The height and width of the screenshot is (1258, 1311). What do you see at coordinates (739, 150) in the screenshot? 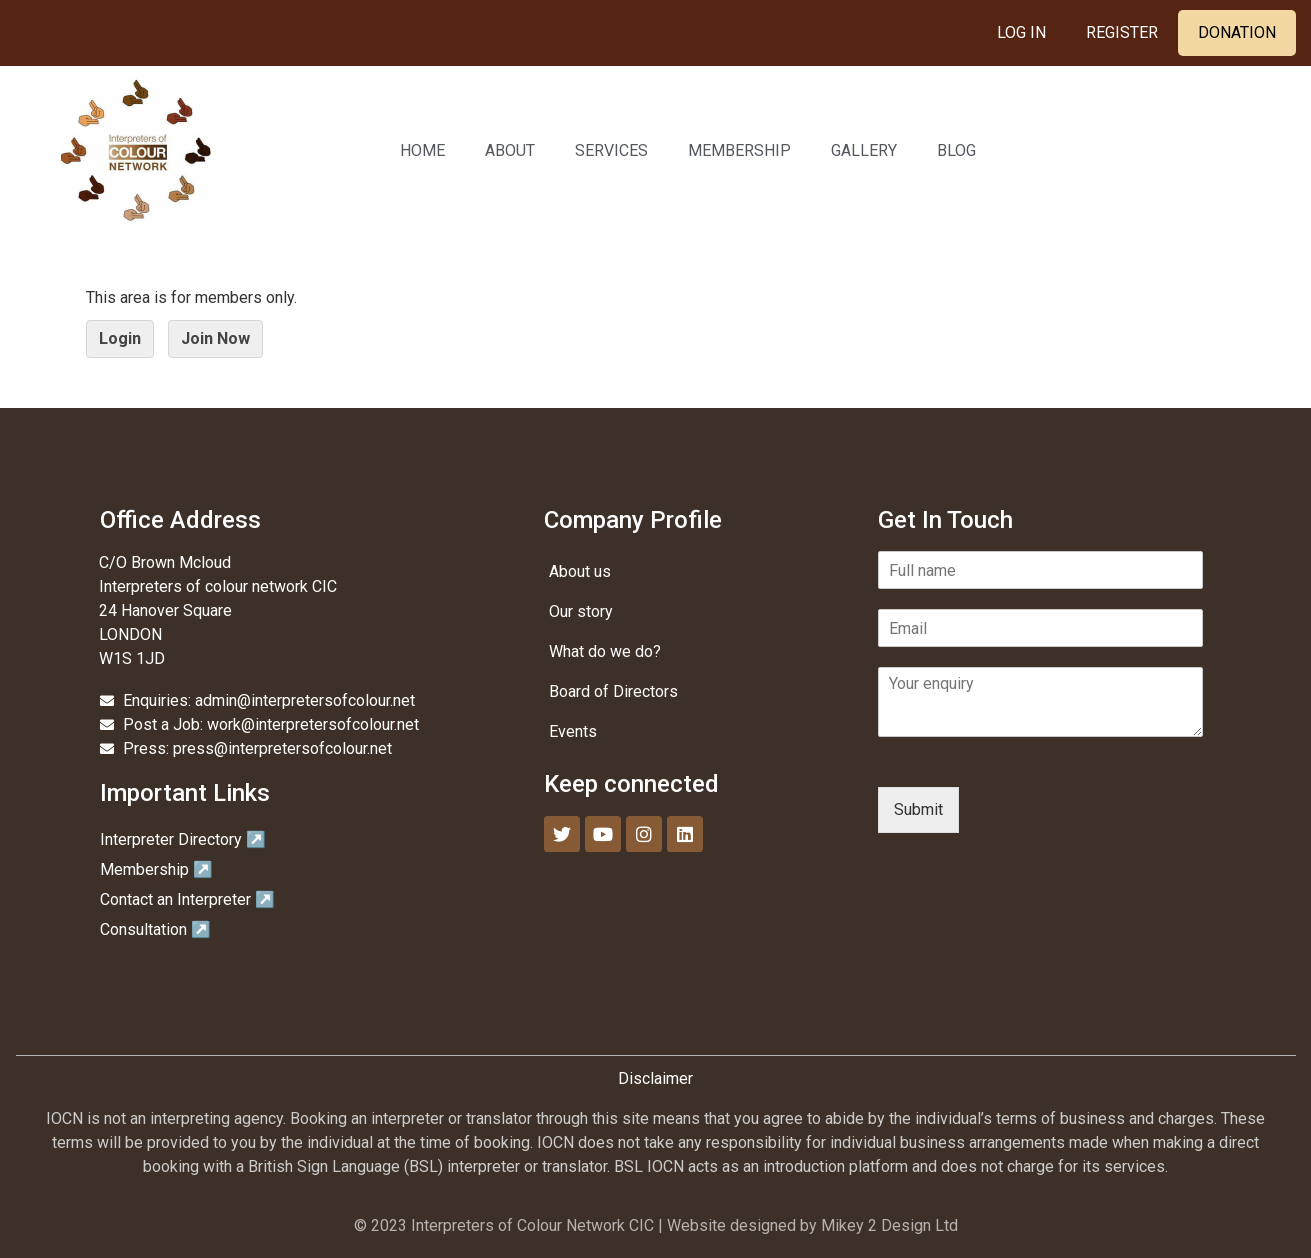
I see `Membership` at bounding box center [739, 150].